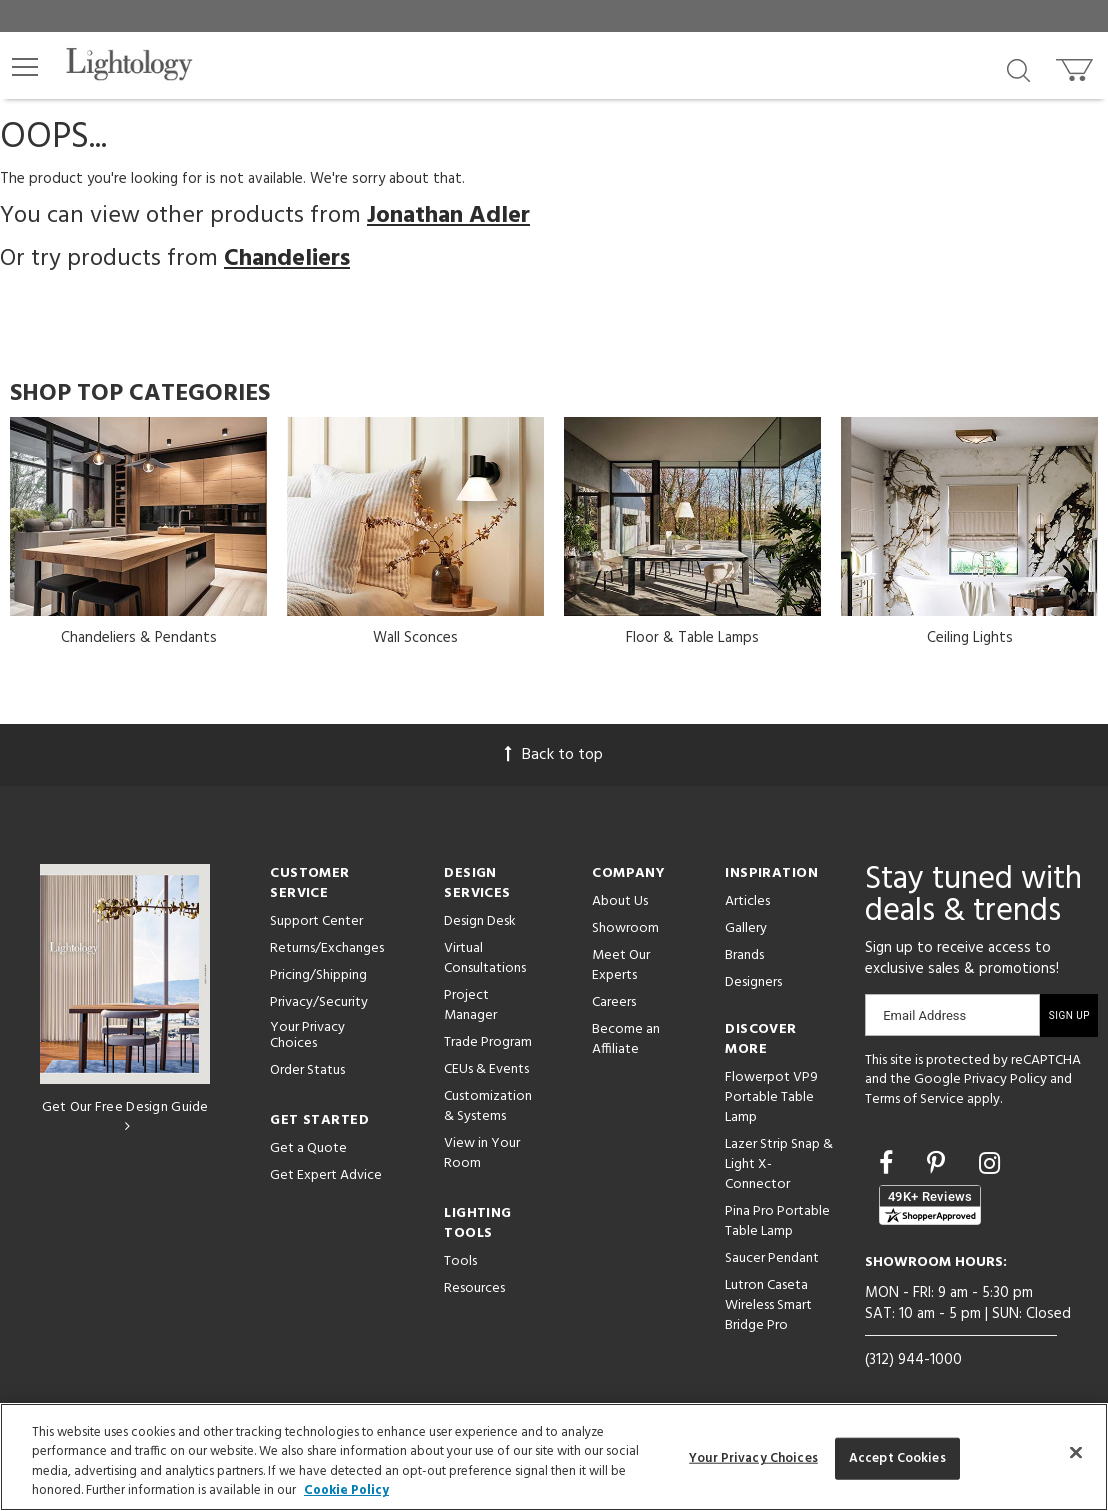 Image resolution: width=1108 pixels, height=1511 pixels. I want to click on Design Desk, so click(480, 921).